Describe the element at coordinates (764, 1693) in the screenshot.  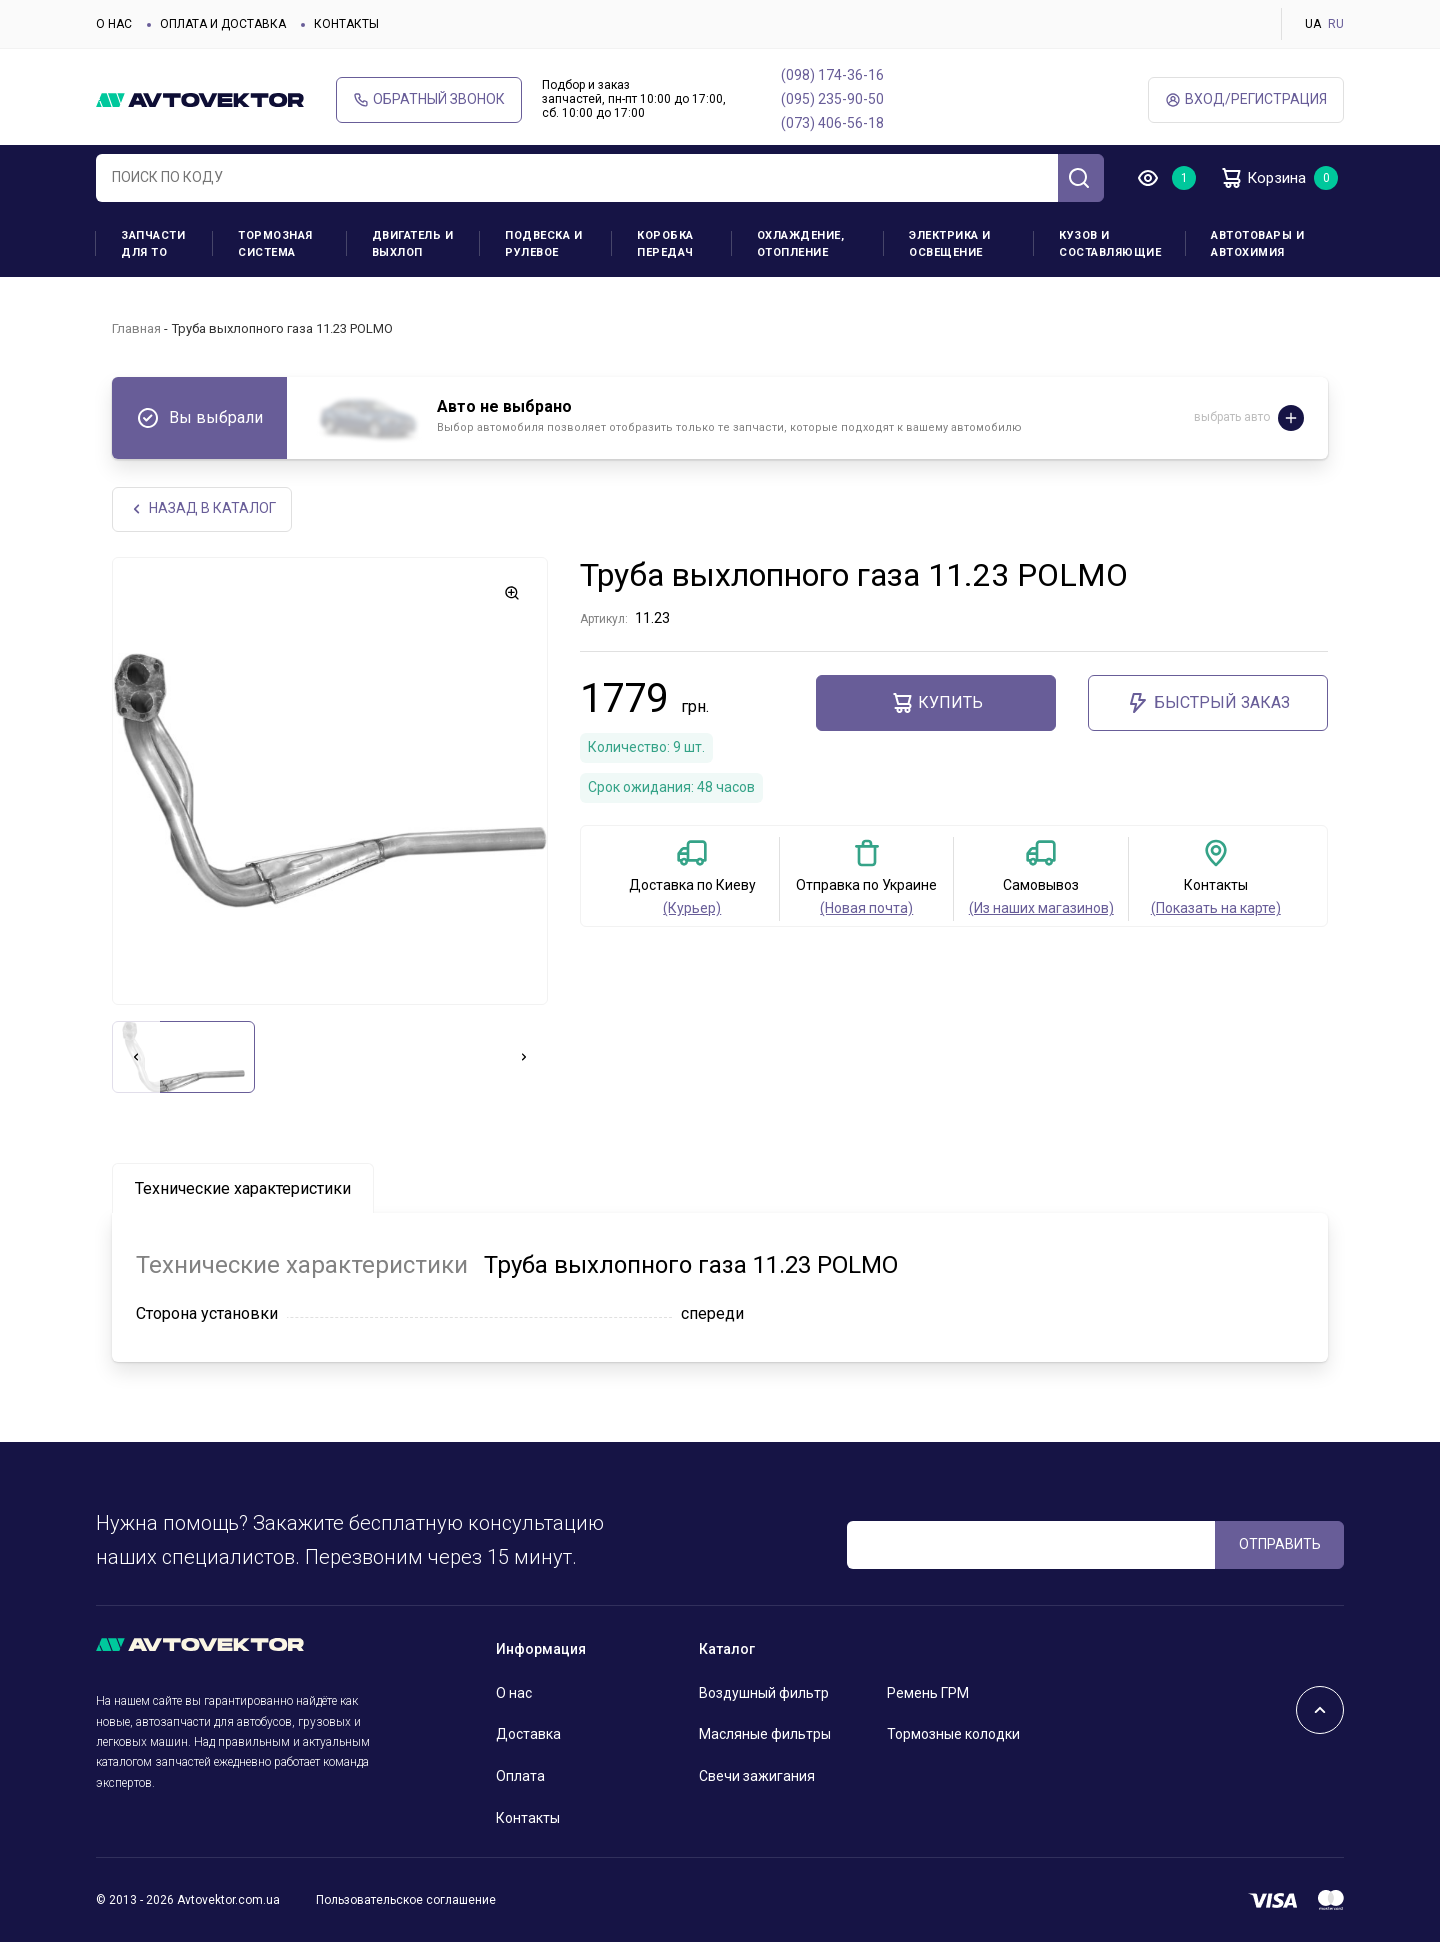
I see `Воздушный фильтр` at that location.